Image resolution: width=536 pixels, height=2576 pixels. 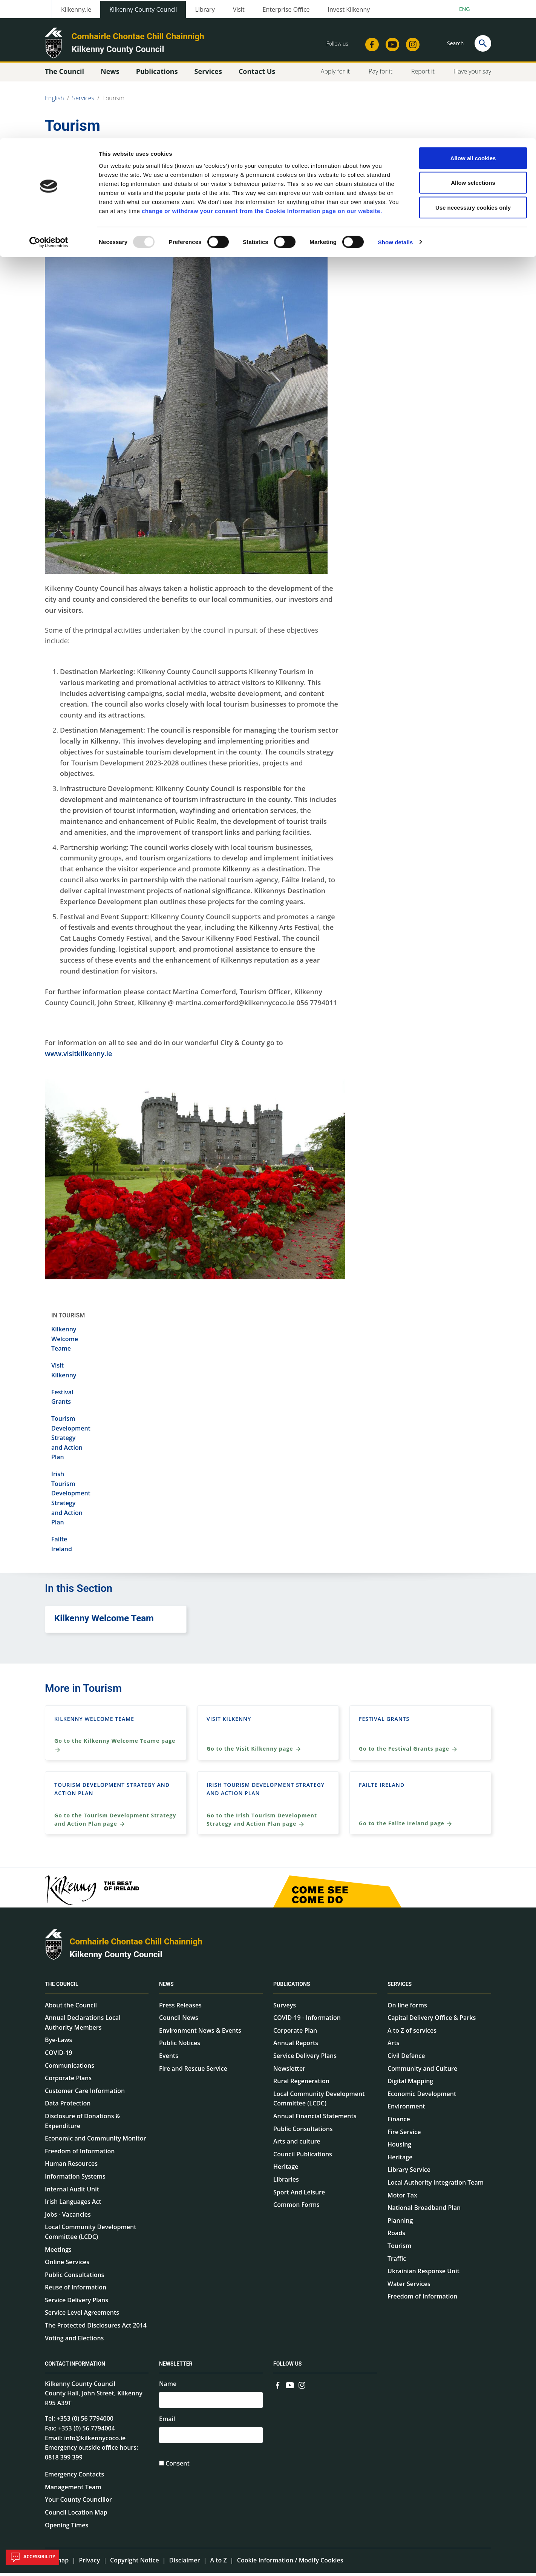 What do you see at coordinates (289, 2071) in the screenshot?
I see `Newsletter` at bounding box center [289, 2071].